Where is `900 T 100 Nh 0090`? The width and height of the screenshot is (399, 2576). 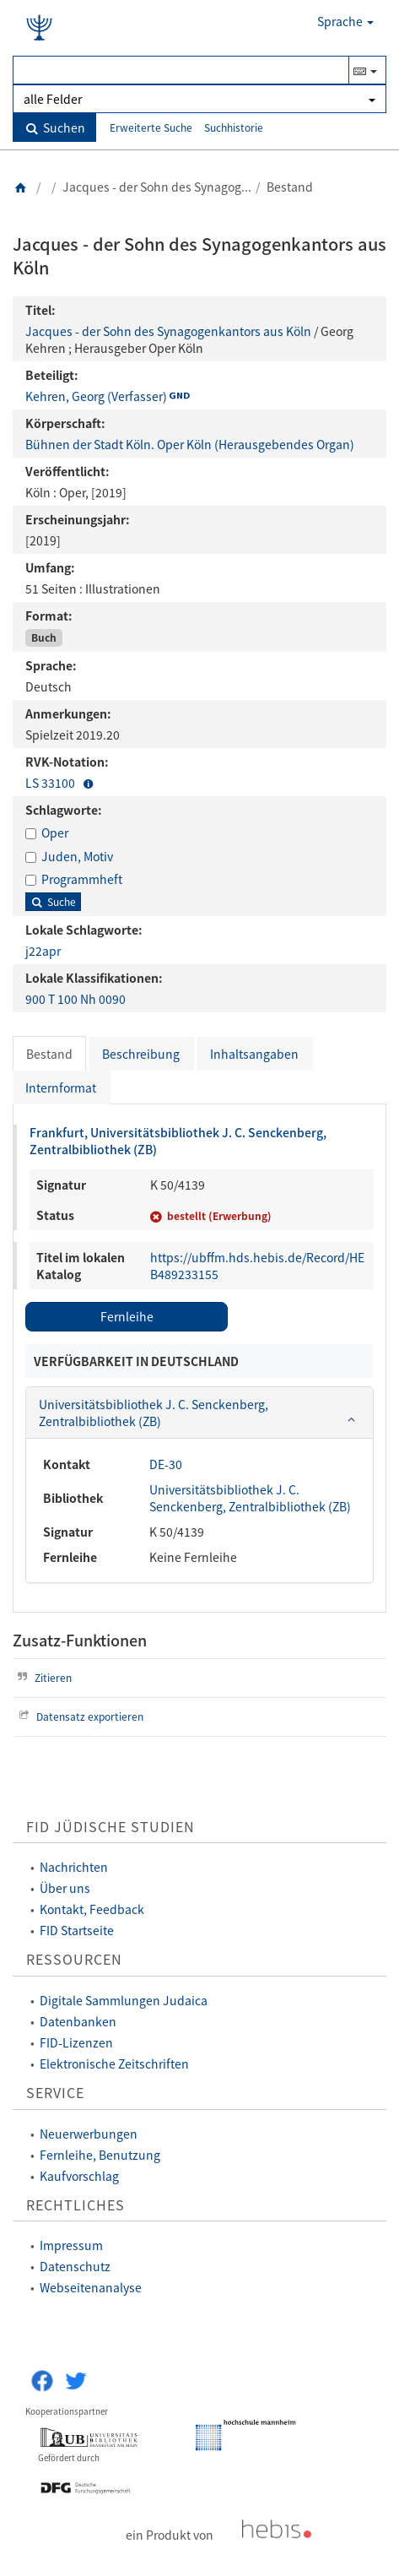 900 T 100 Nh 0090 is located at coordinates (75, 998).